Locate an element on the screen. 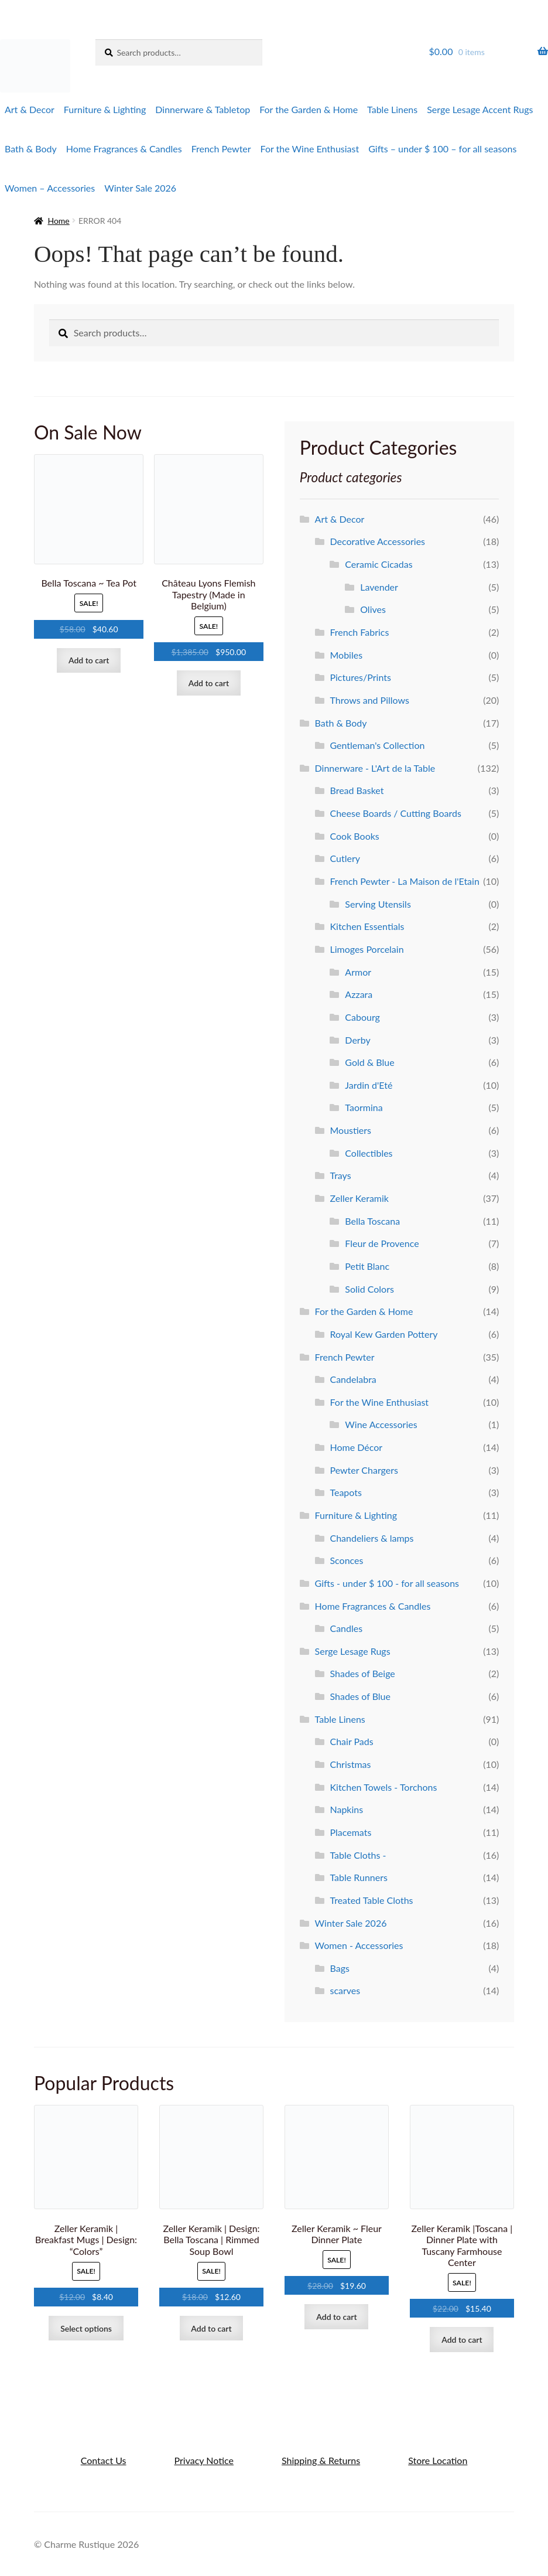 This screenshot has width=548, height=2576. Bags is located at coordinates (339, 1968).